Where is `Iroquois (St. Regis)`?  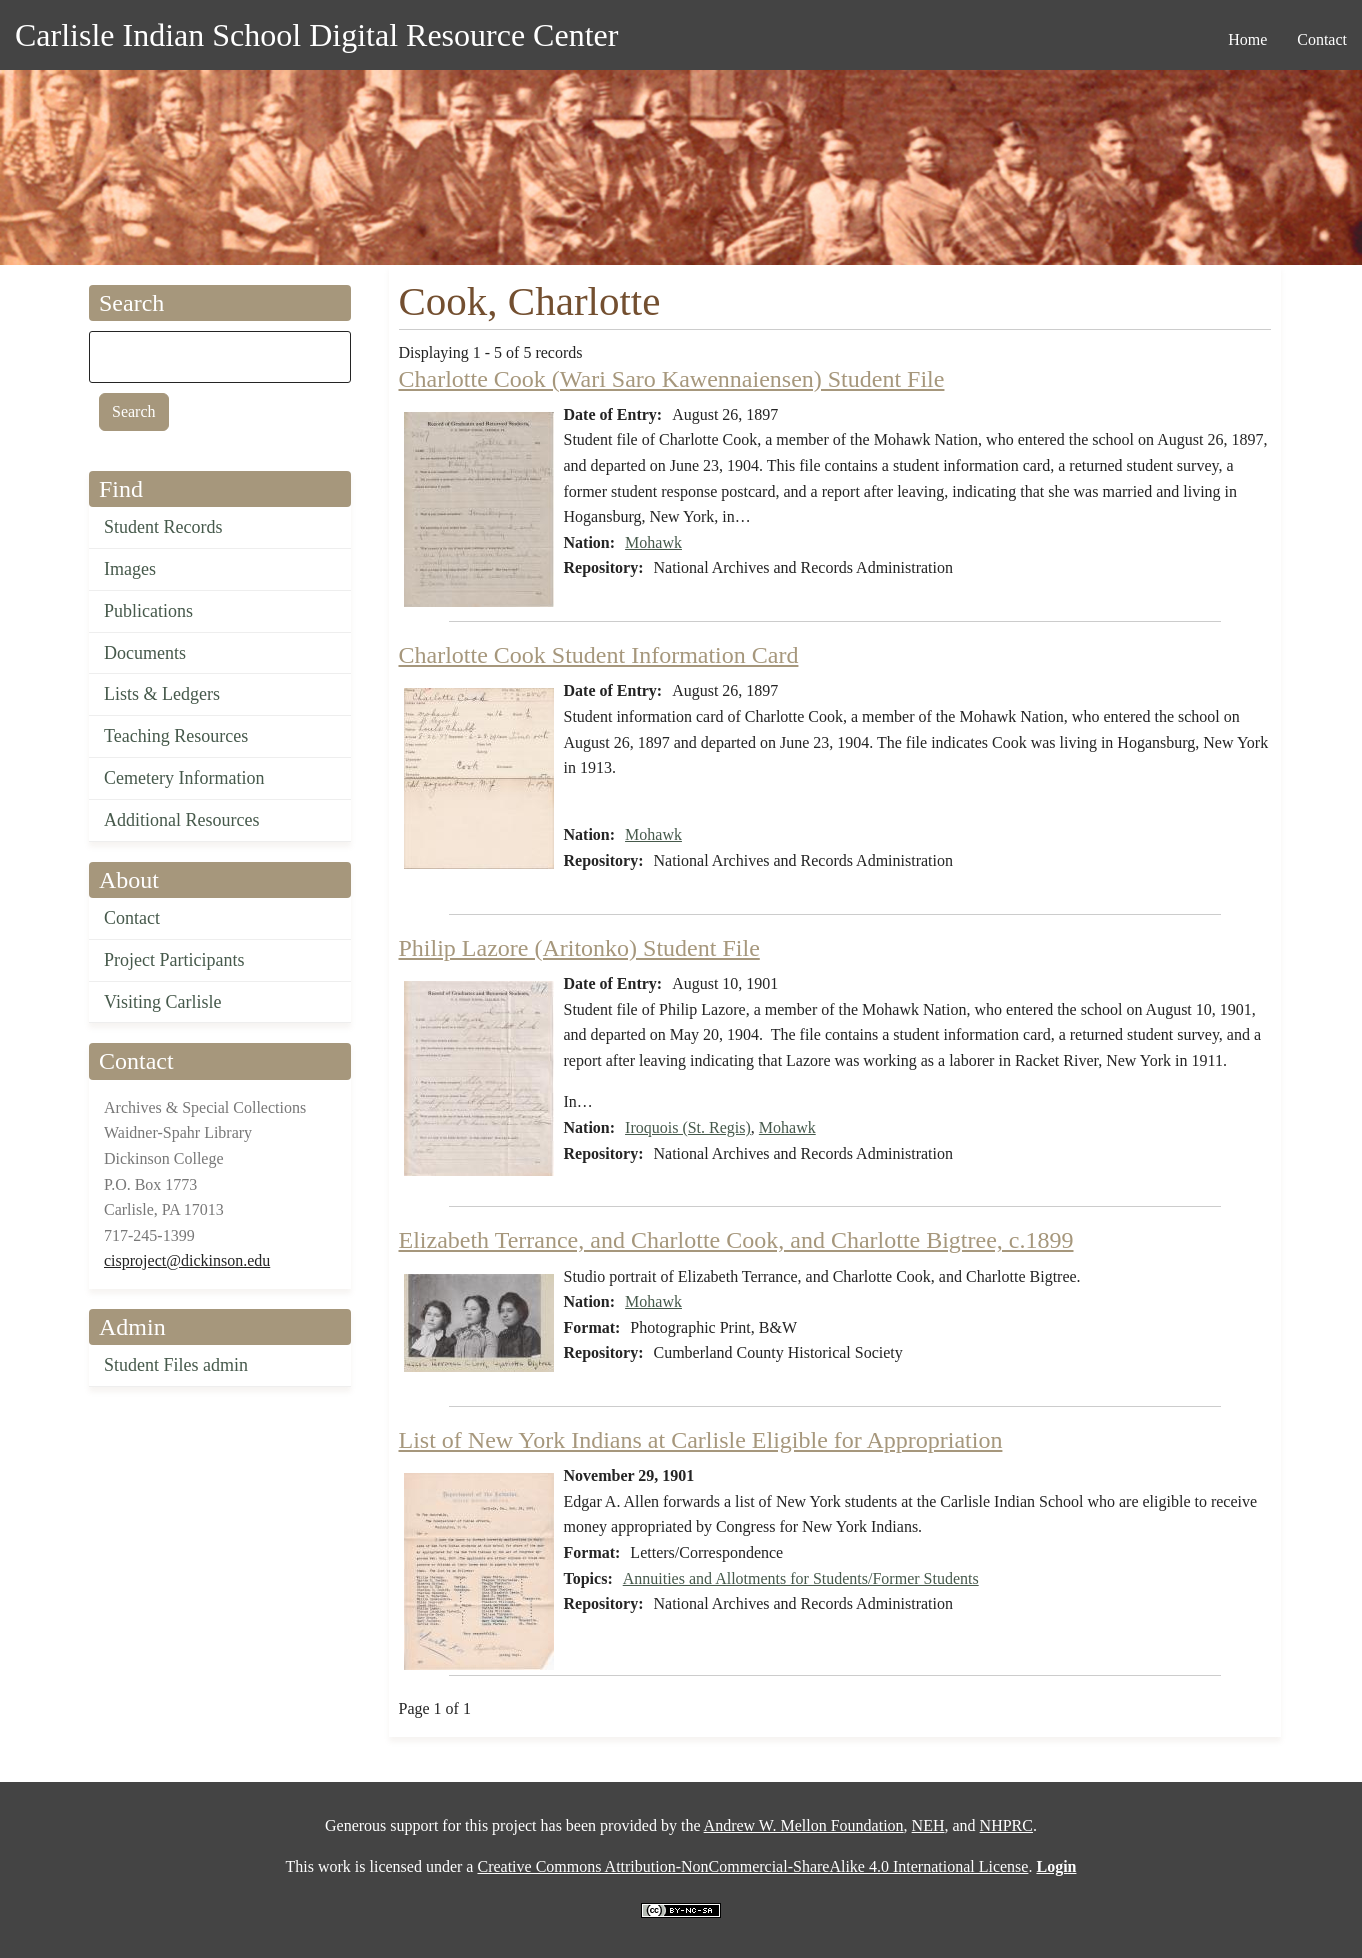
Iroquois (St. Regis) is located at coordinates (688, 1127).